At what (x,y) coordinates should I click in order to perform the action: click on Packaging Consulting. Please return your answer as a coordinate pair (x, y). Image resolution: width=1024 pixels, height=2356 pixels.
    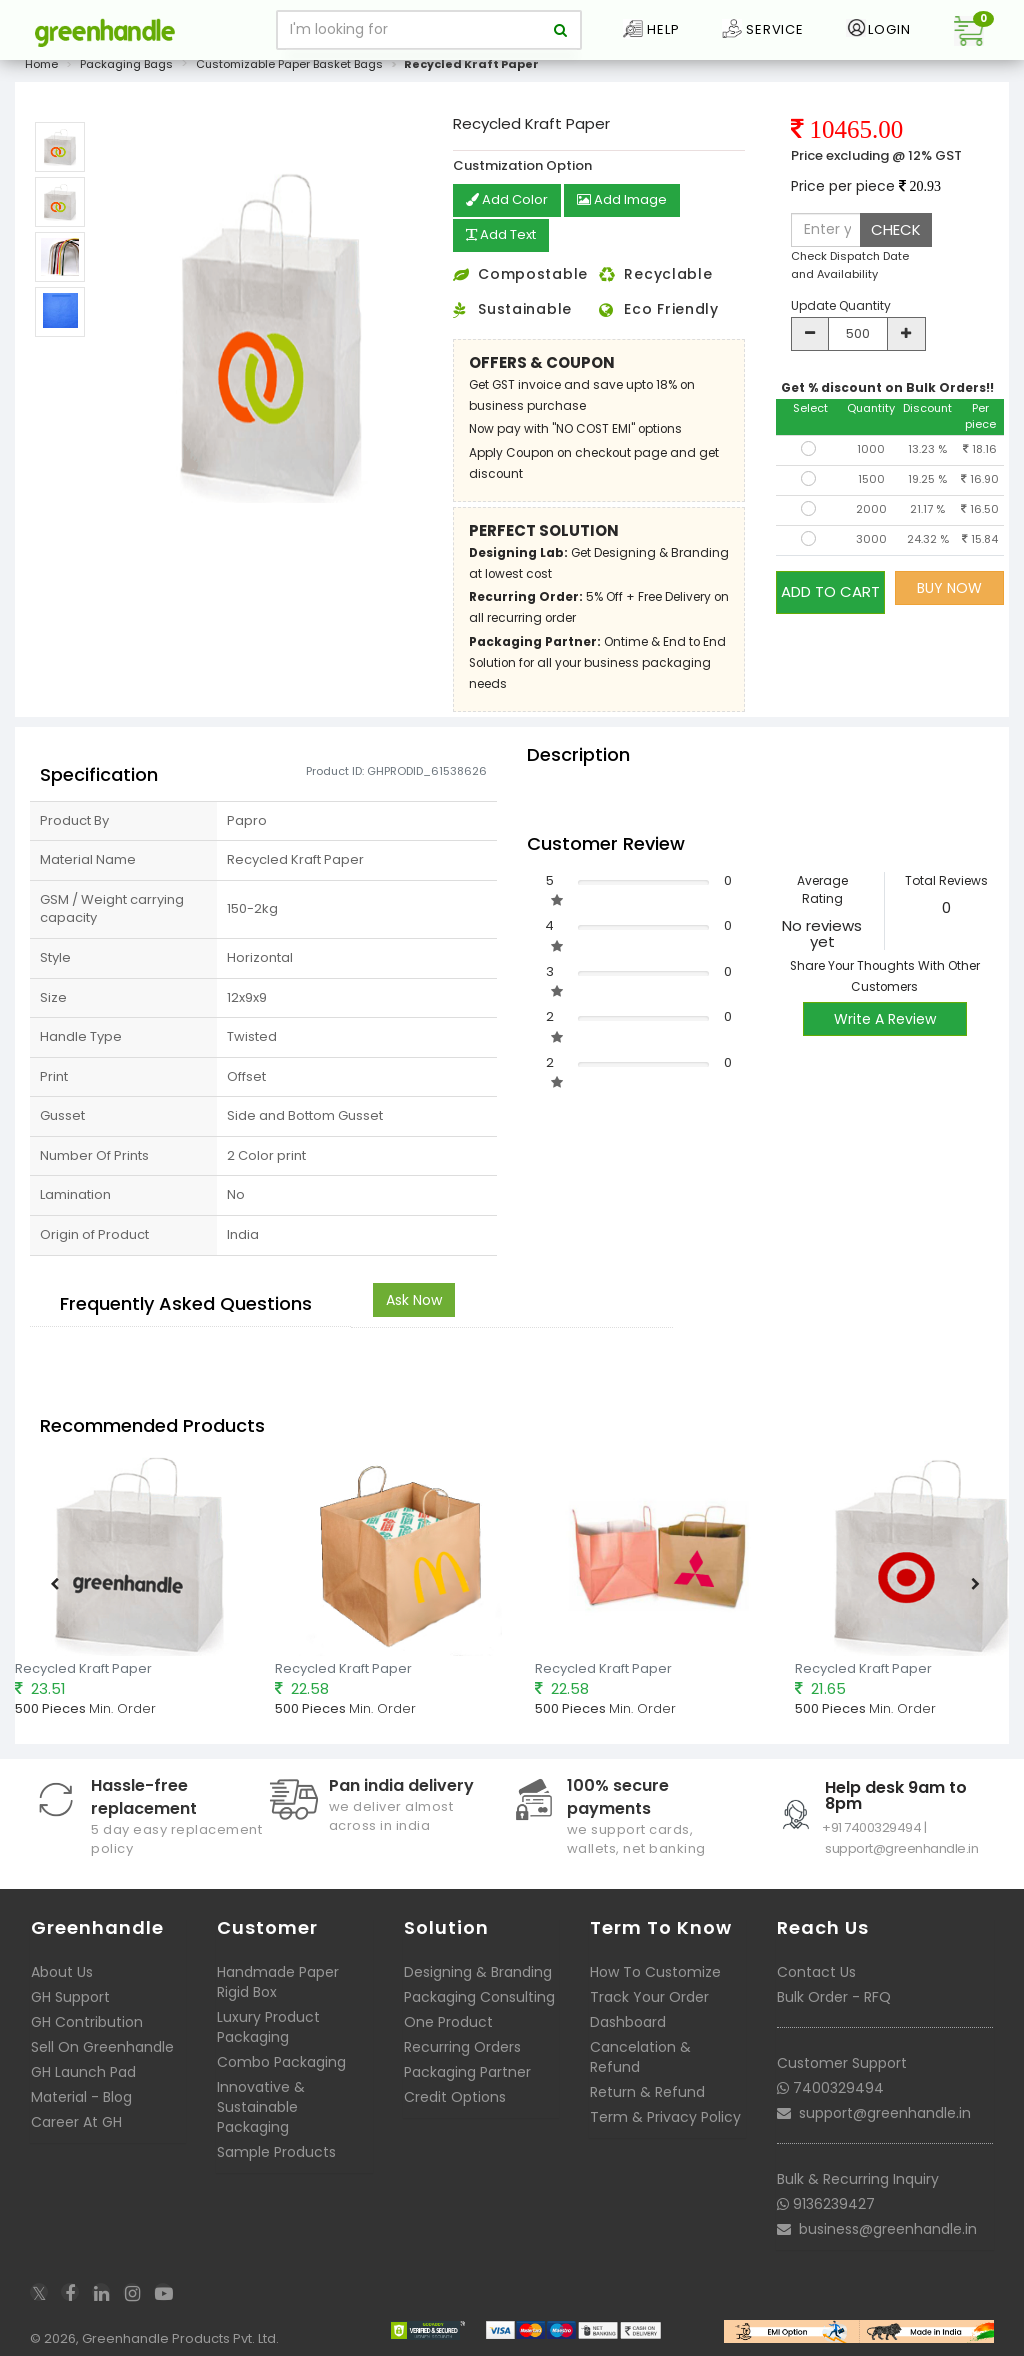
    Looking at the image, I should click on (479, 1995).